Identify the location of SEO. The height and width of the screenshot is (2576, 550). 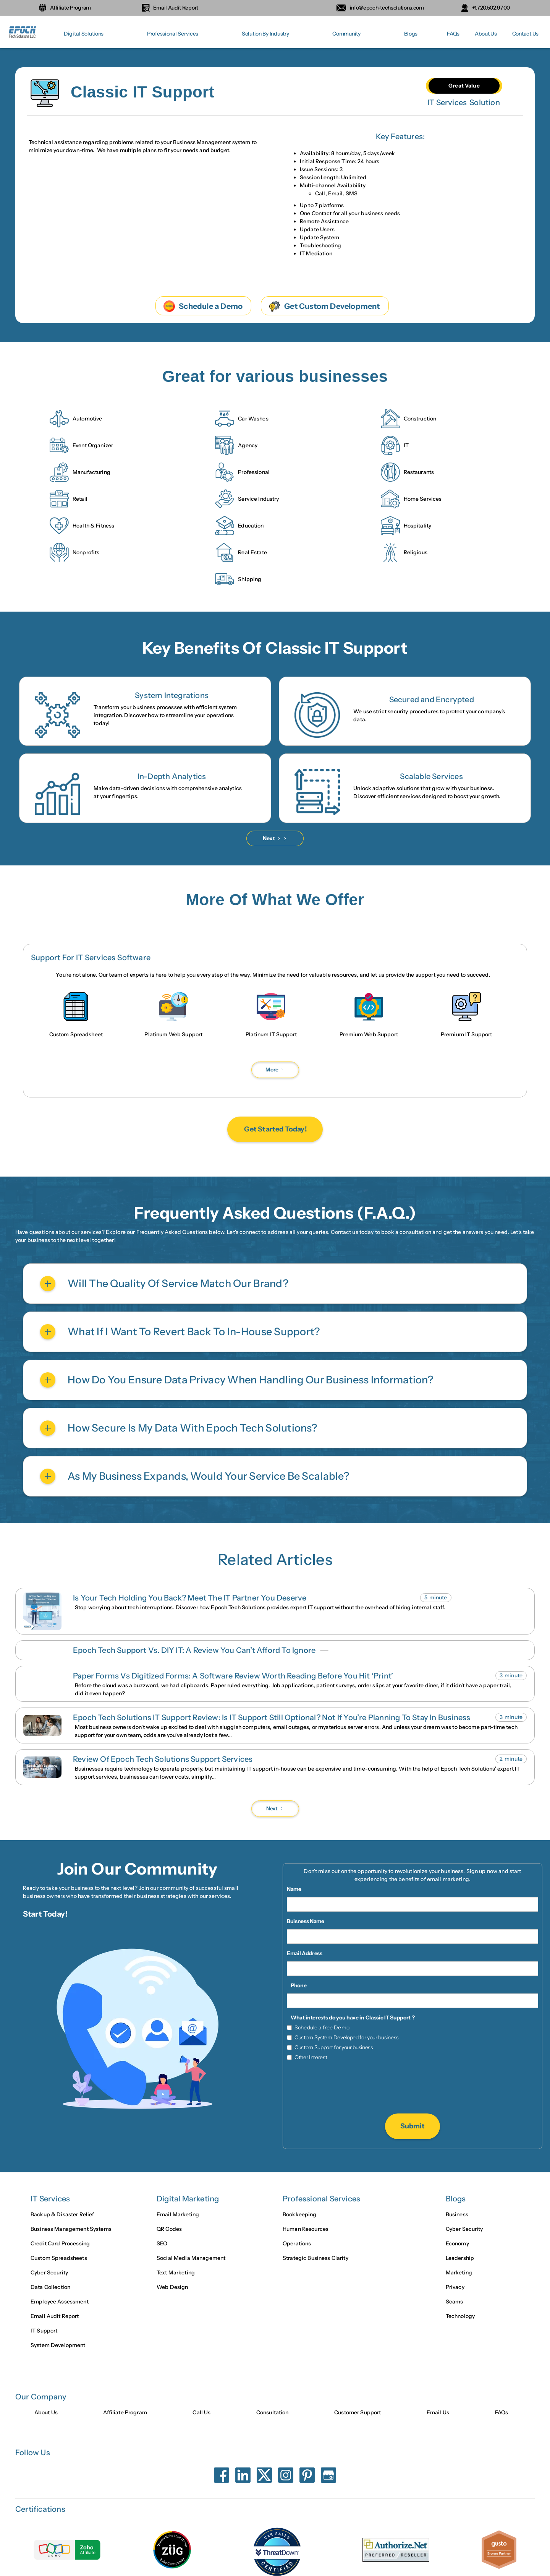
(162, 2244).